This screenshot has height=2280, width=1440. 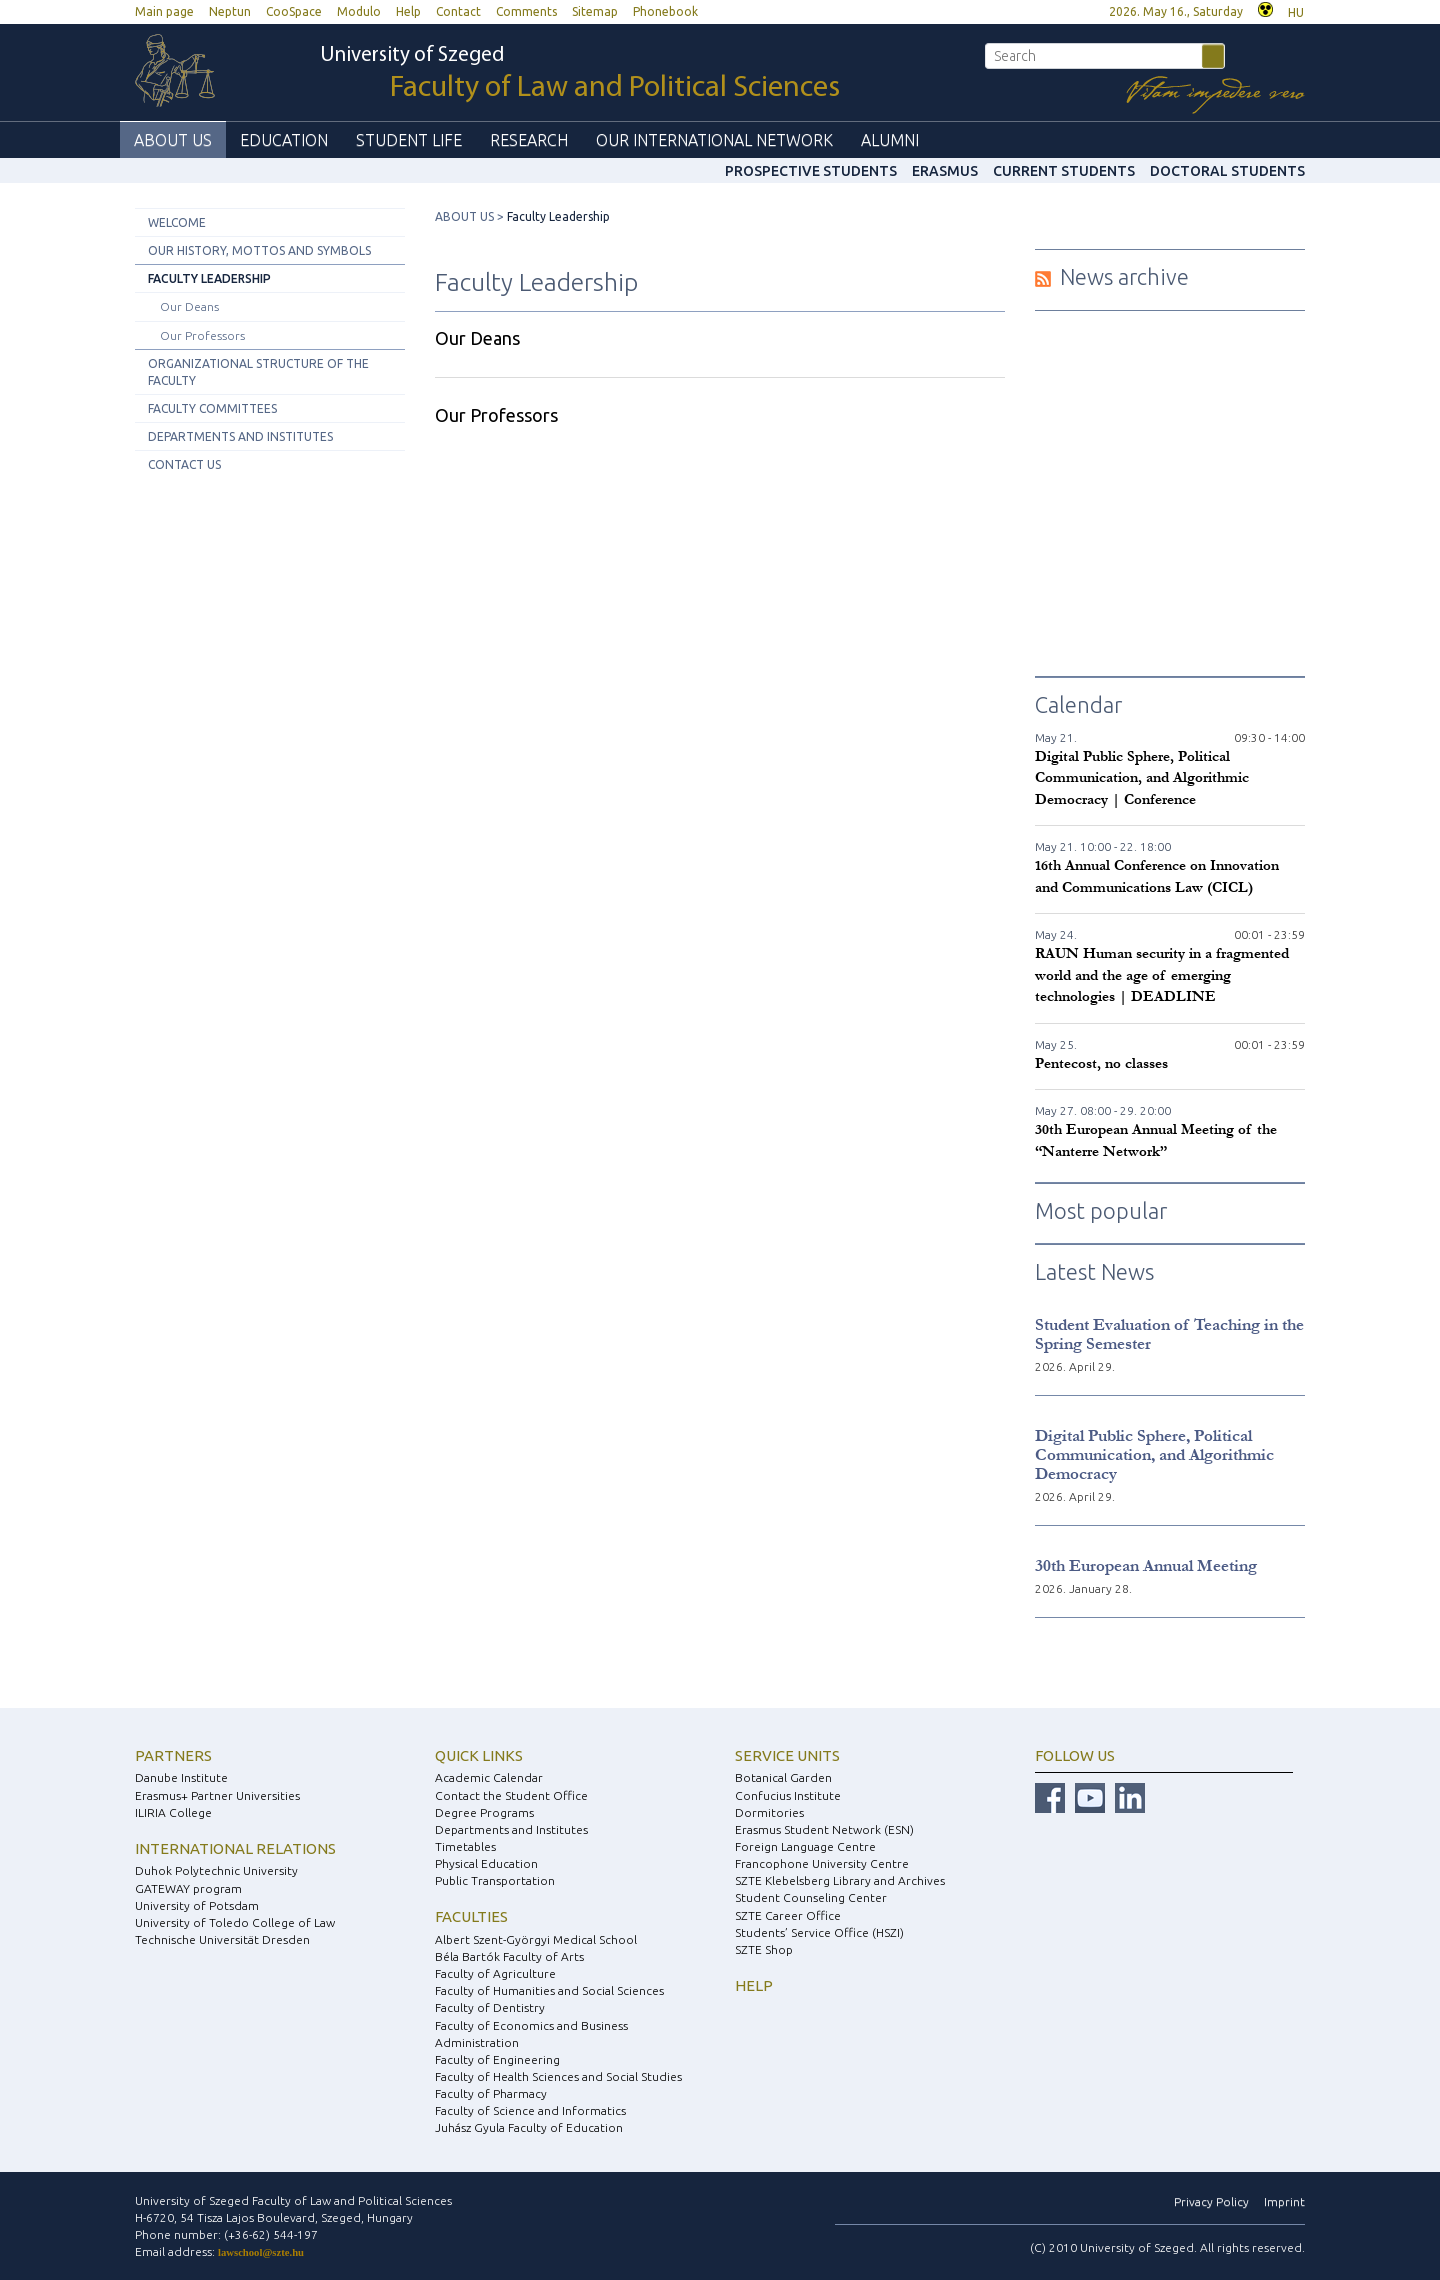 I want to click on Degree Programs, so click(x=484, y=1812).